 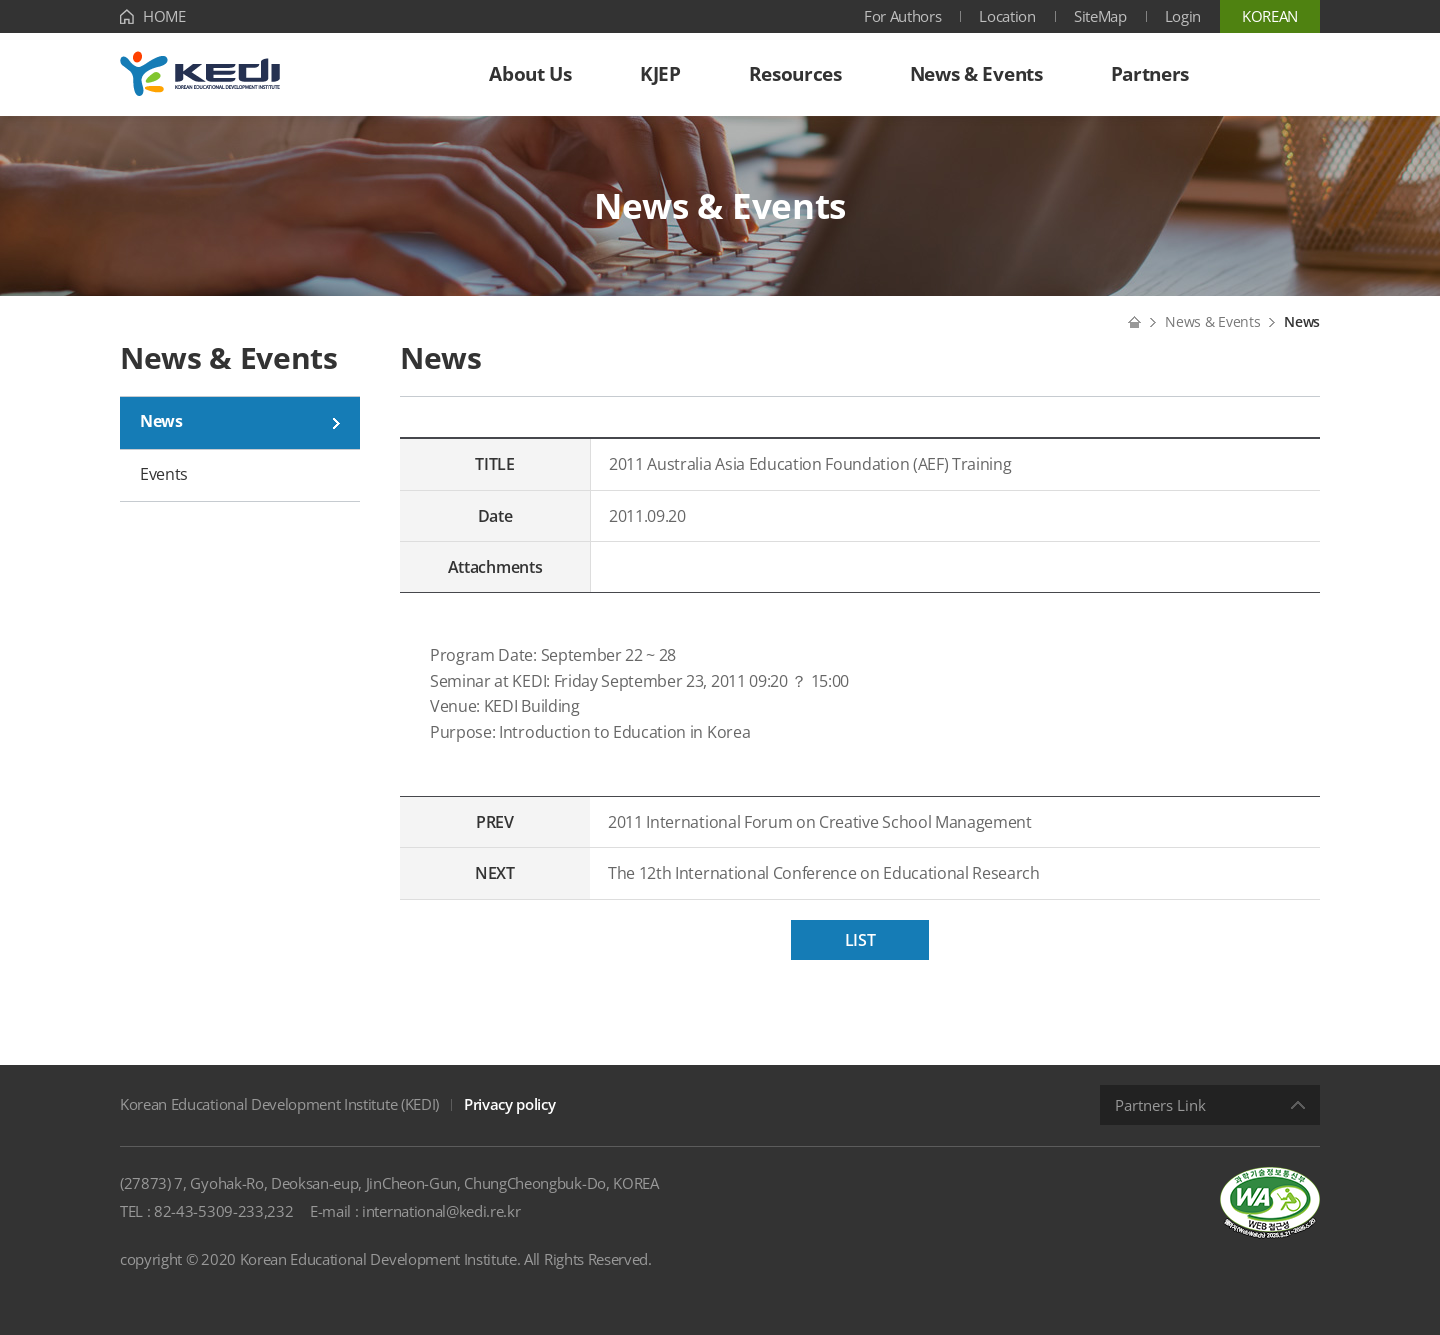 What do you see at coordinates (164, 16) in the screenshot?
I see `HOME` at bounding box center [164, 16].